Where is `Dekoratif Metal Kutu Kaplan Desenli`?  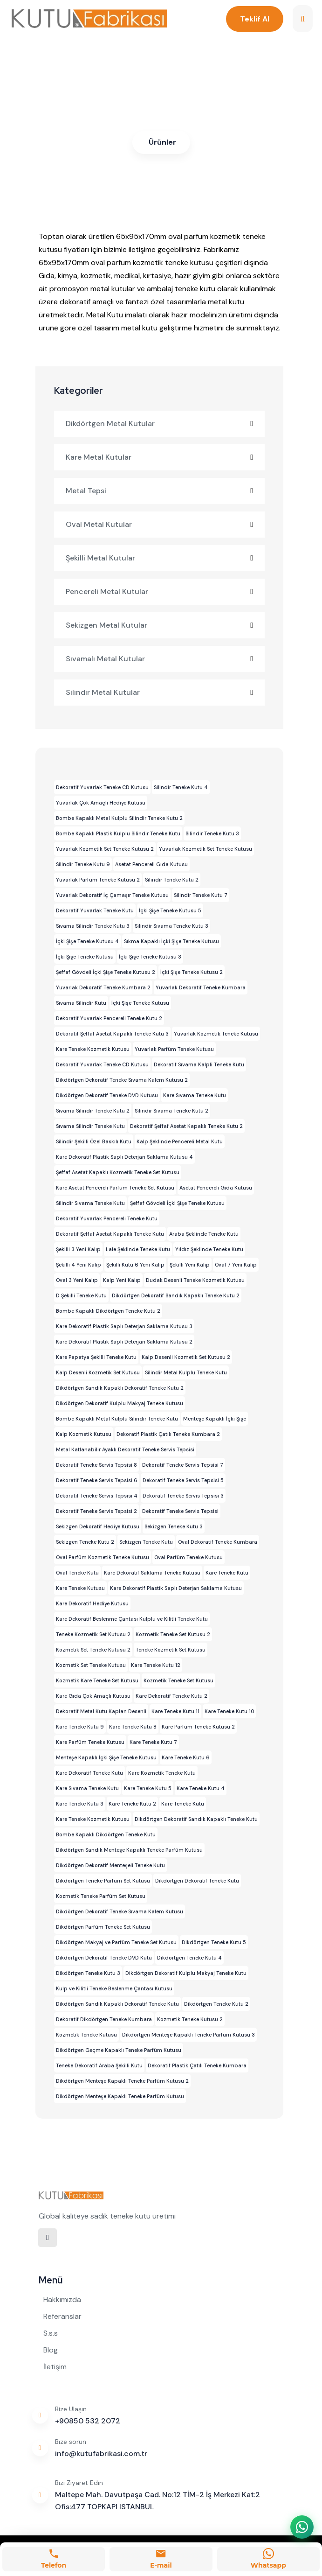
Dekoratif Metal Kutu Kaplan Desenli is located at coordinates (101, 1711).